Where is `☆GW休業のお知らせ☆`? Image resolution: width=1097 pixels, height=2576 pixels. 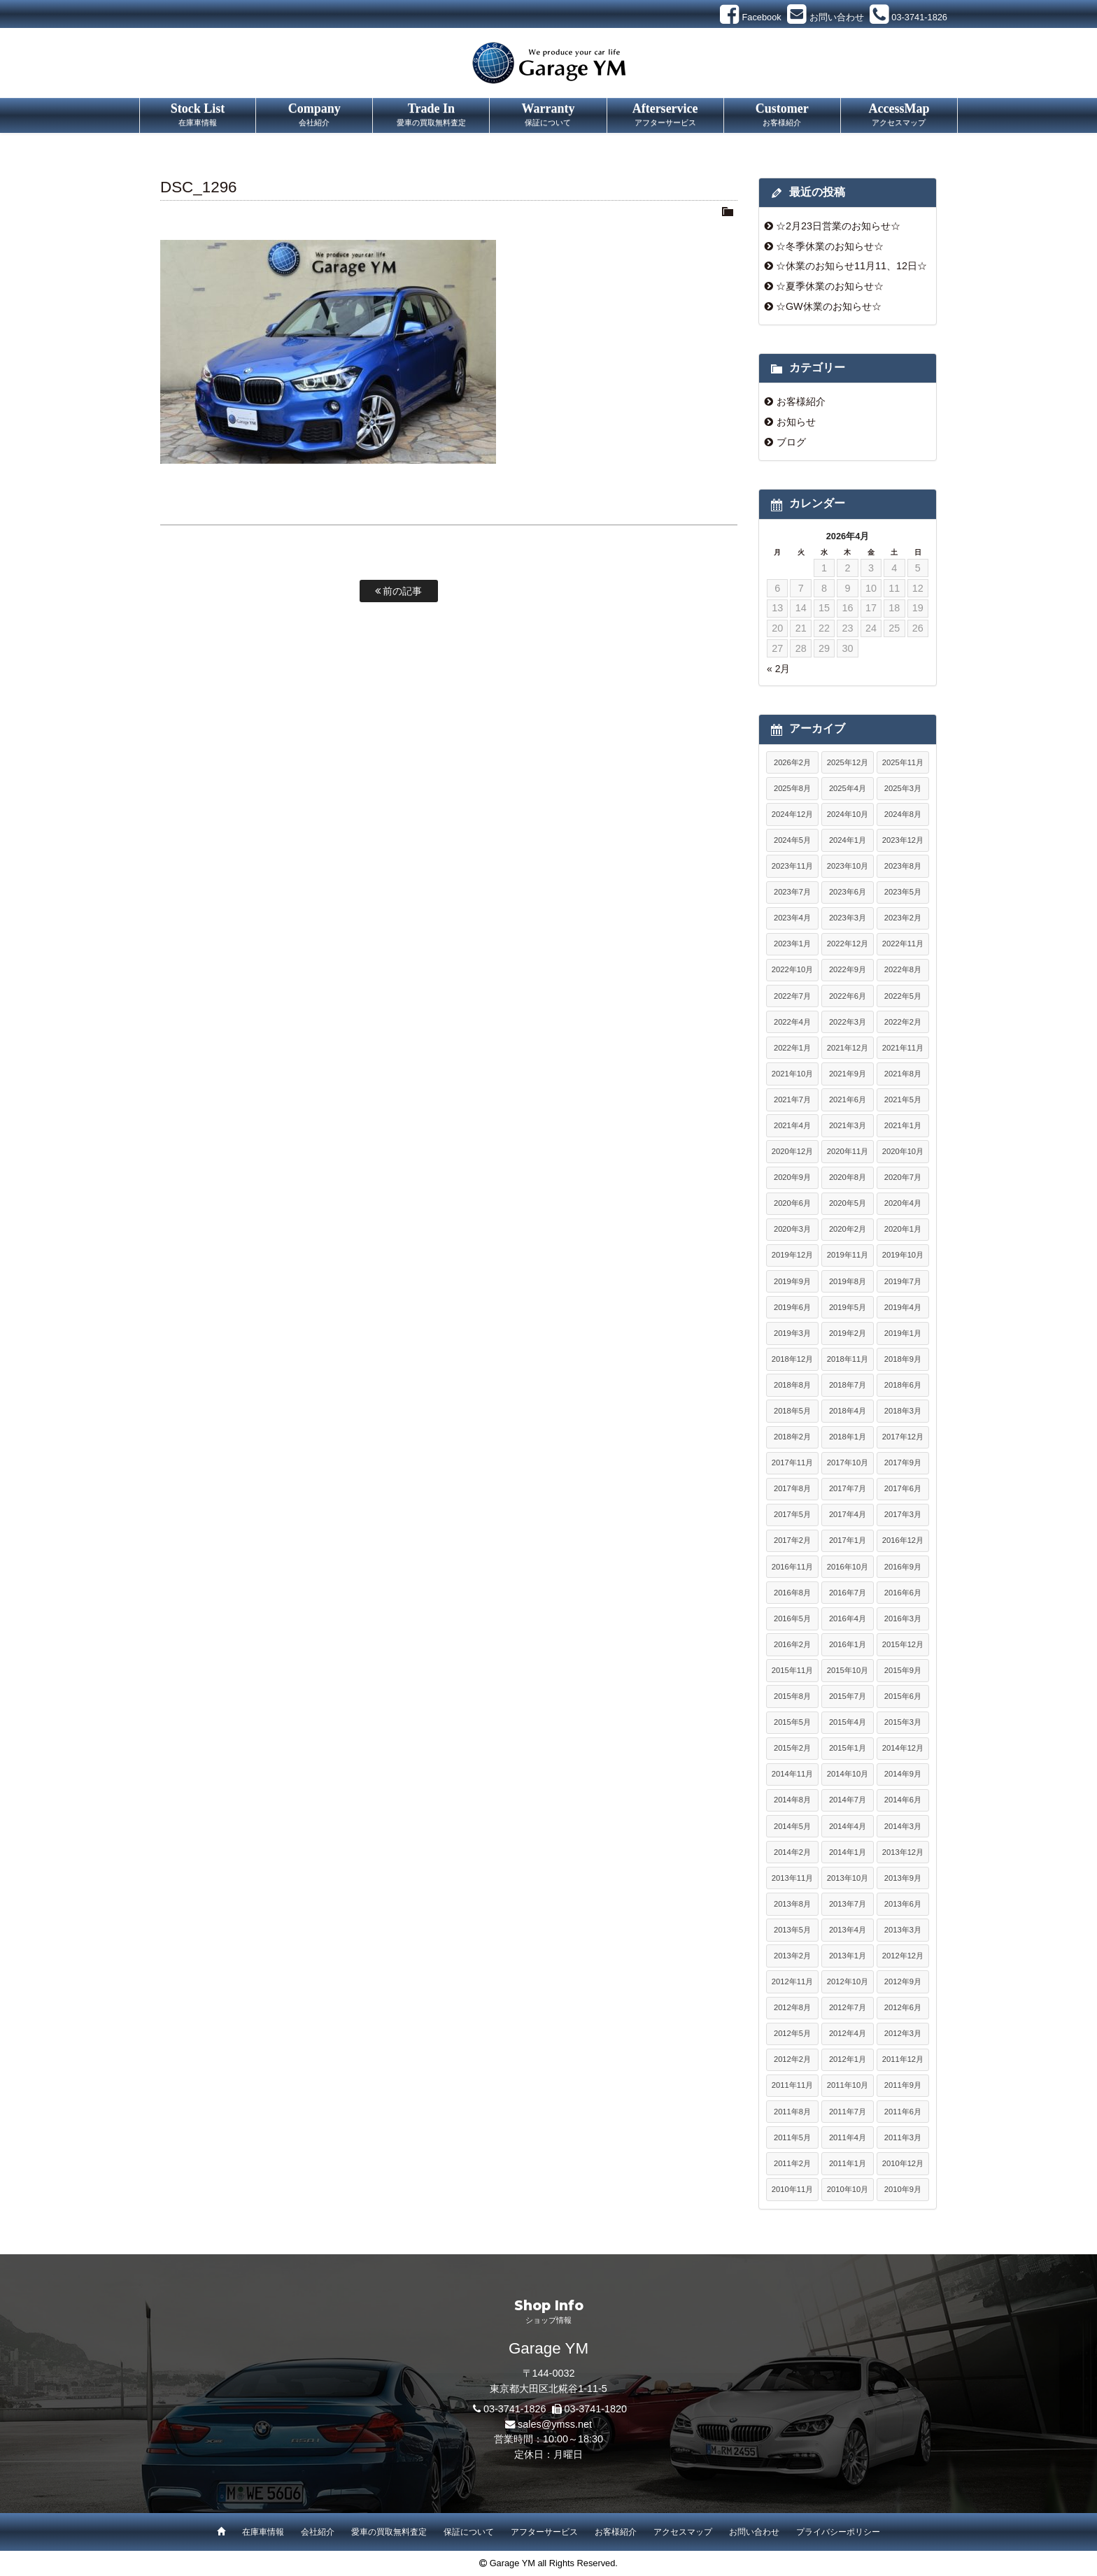
☆GW休業のお知らせ☆ is located at coordinates (829, 306).